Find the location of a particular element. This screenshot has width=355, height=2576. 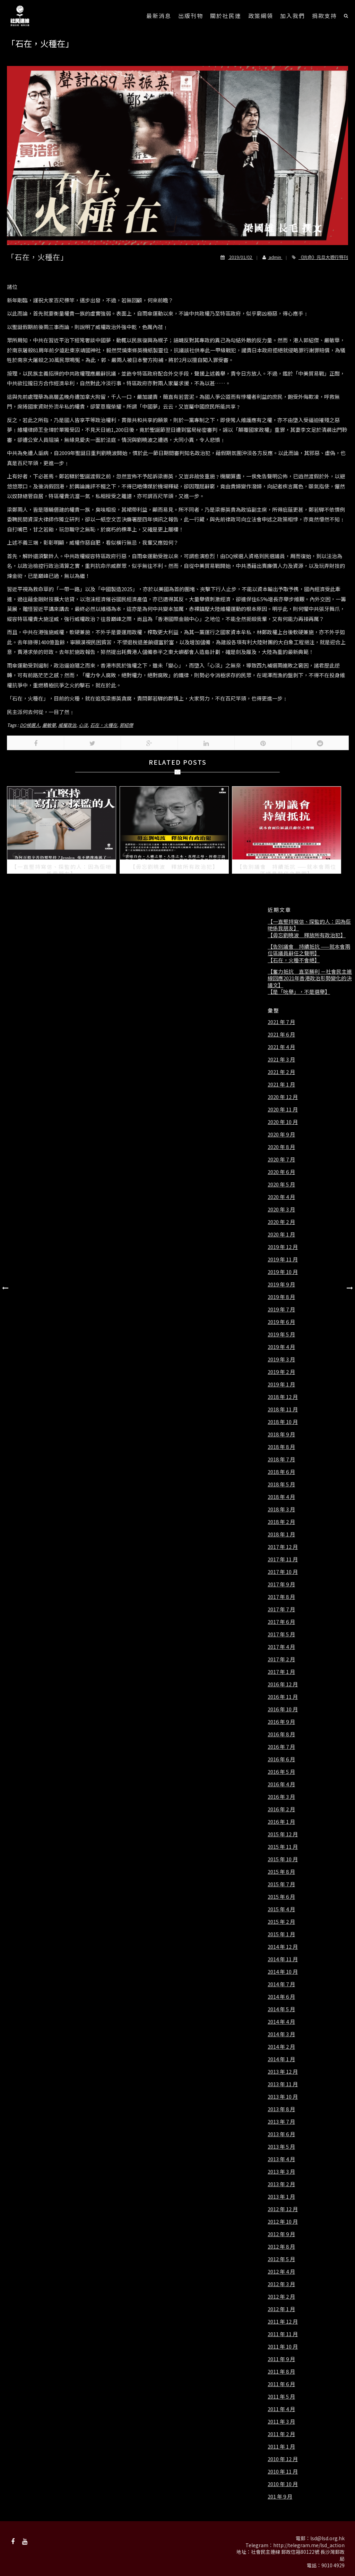

2021 年 6 月 is located at coordinates (281, 1034).